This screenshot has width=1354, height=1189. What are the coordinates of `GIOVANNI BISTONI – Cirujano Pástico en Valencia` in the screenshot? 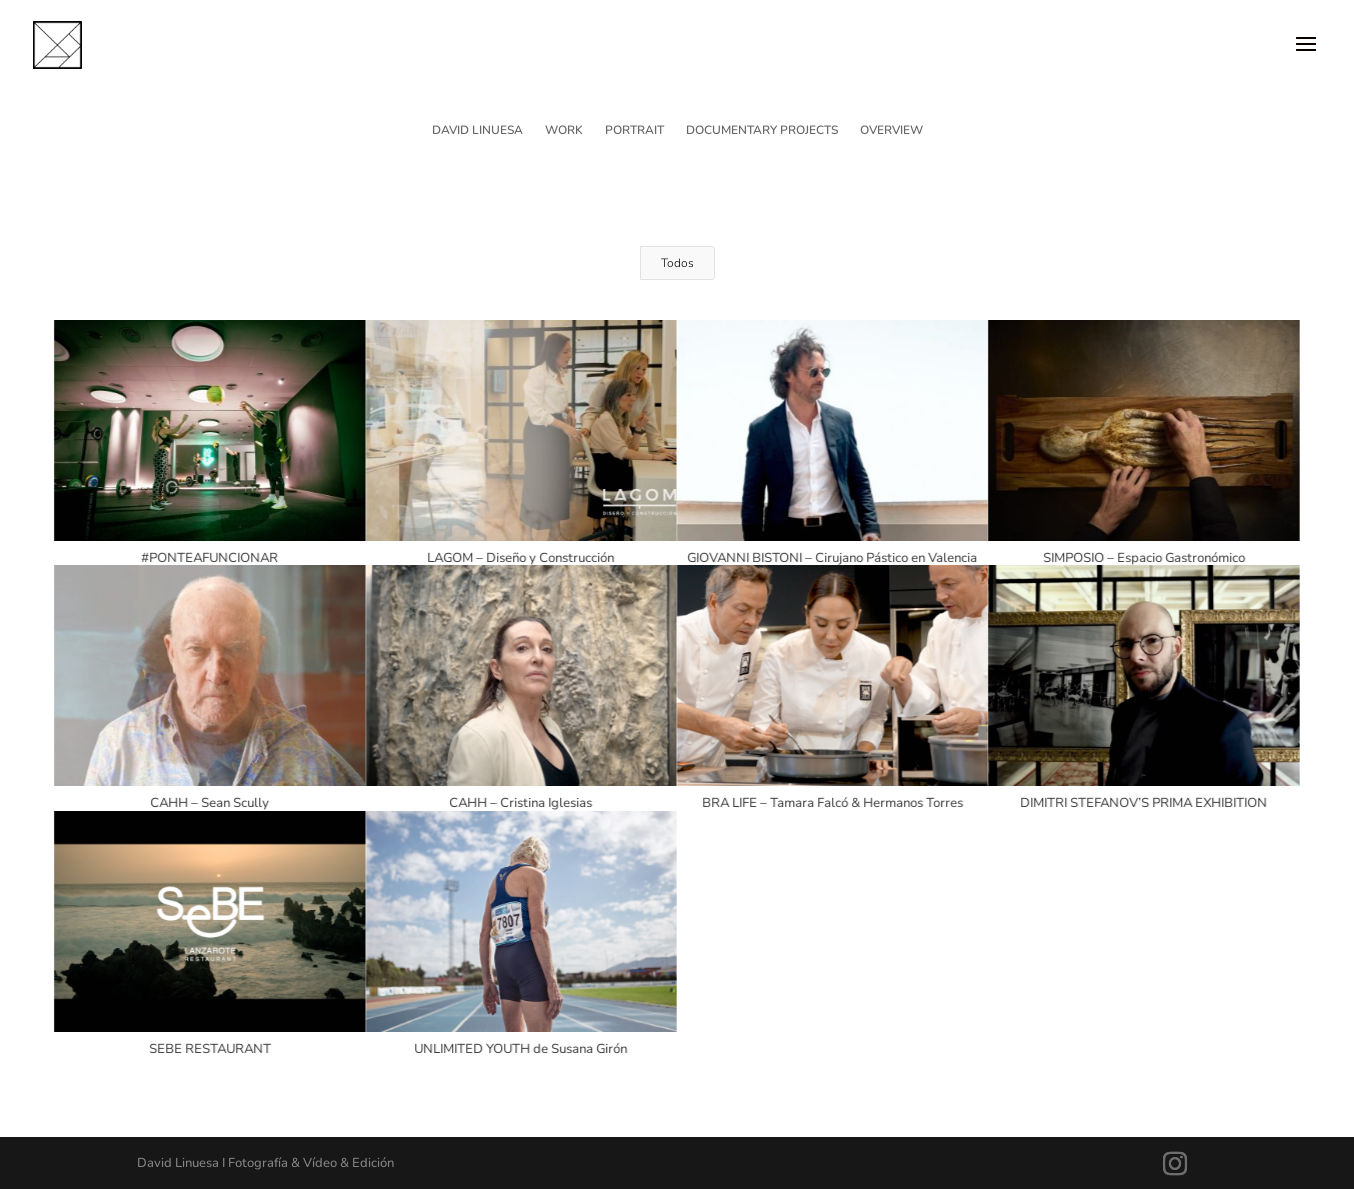 It's located at (832, 558).